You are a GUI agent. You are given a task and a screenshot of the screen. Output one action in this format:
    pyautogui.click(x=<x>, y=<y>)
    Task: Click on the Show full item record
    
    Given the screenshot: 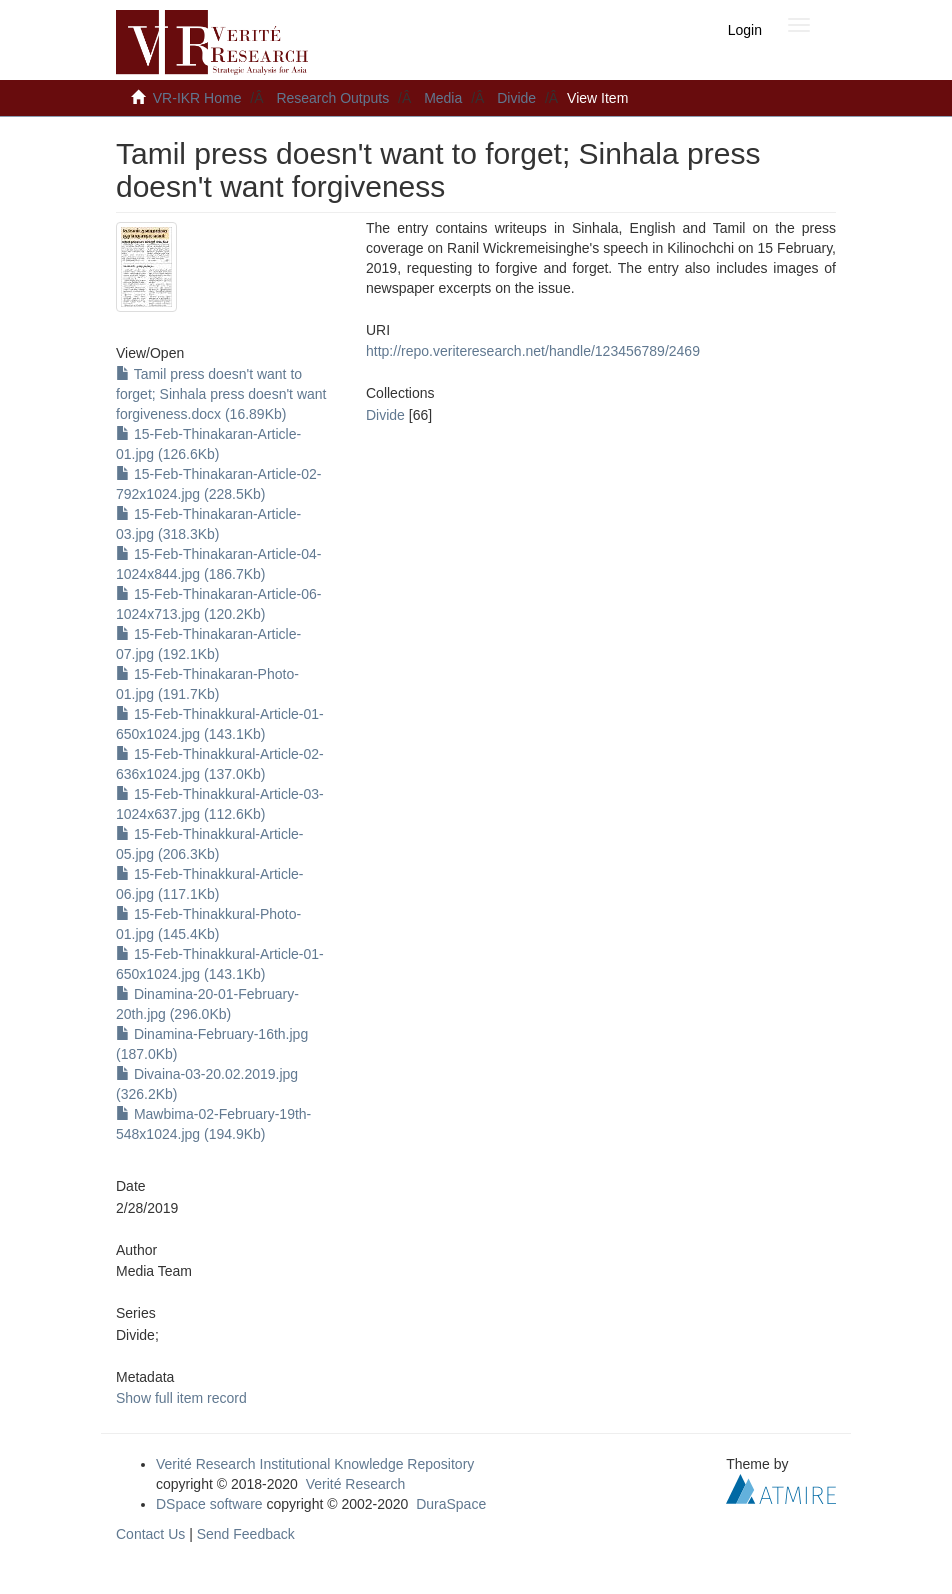 What is the action you would take?
    pyautogui.click(x=181, y=1398)
    